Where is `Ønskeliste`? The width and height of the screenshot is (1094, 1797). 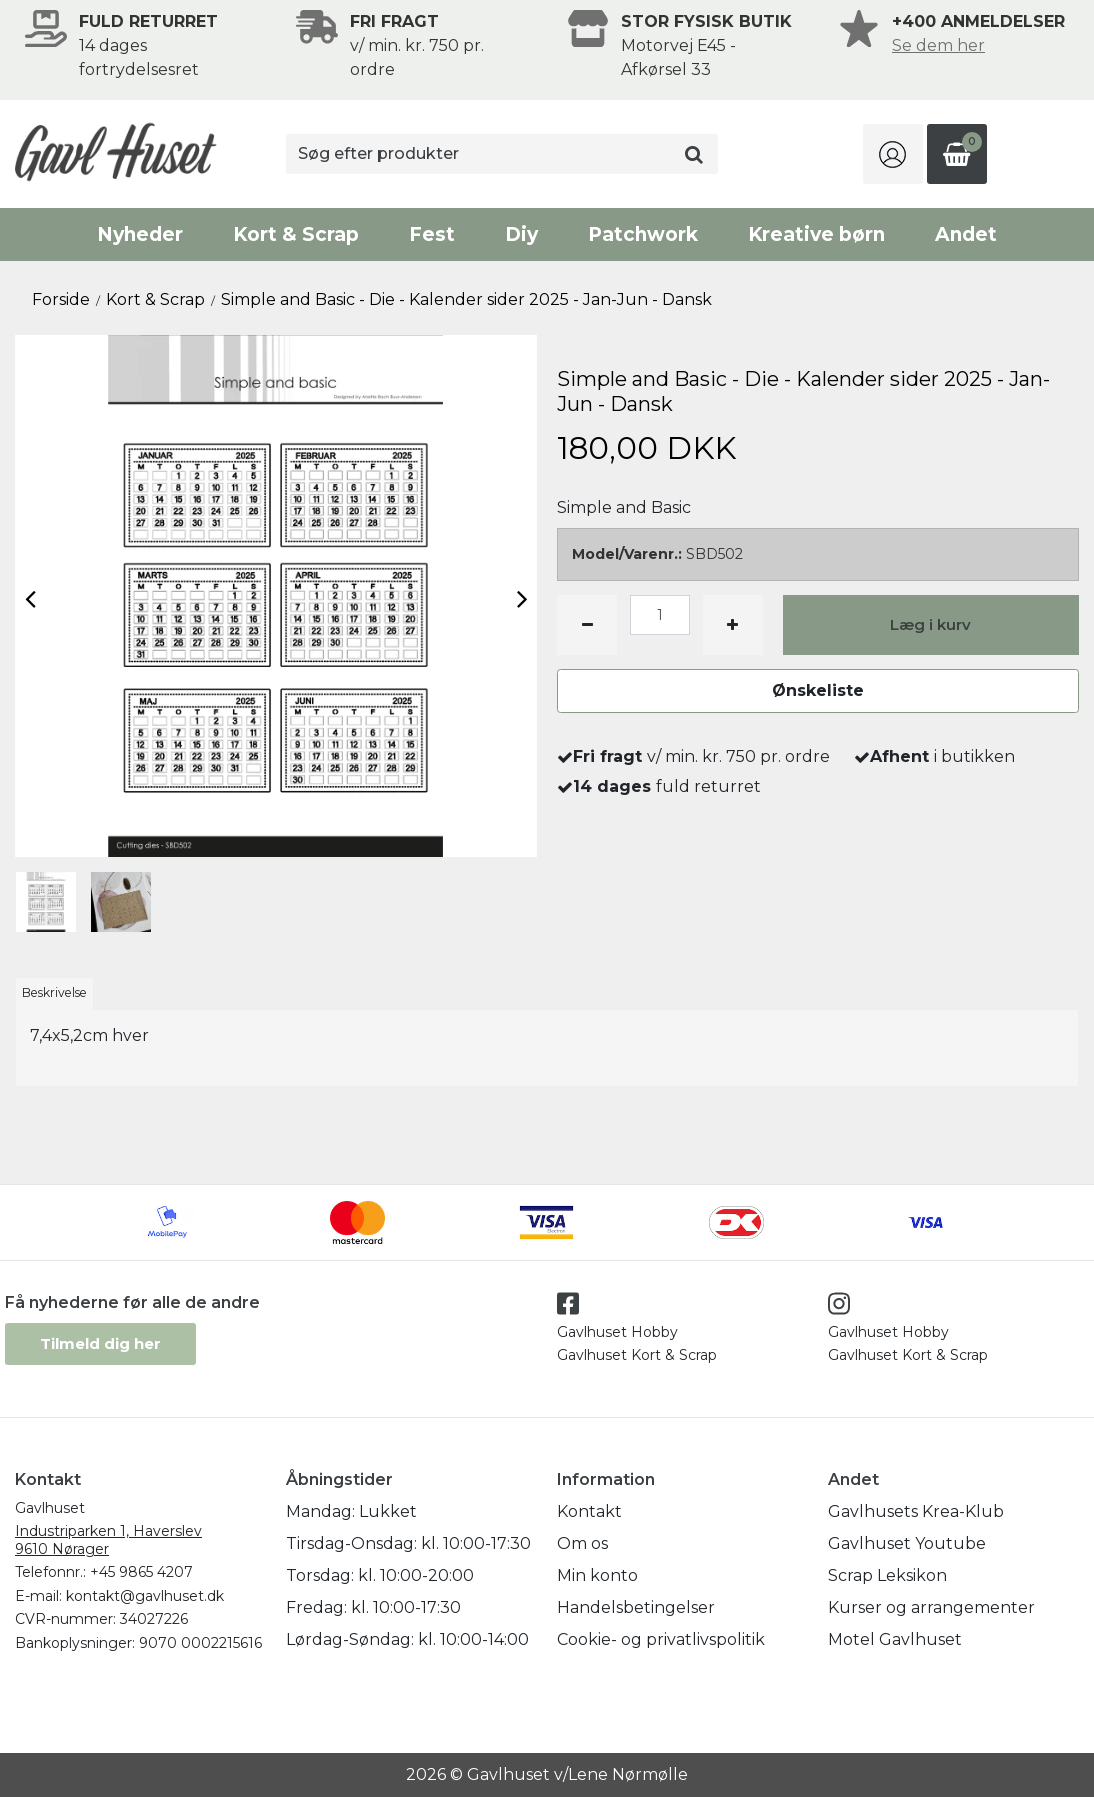 Ønskeliste is located at coordinates (818, 690).